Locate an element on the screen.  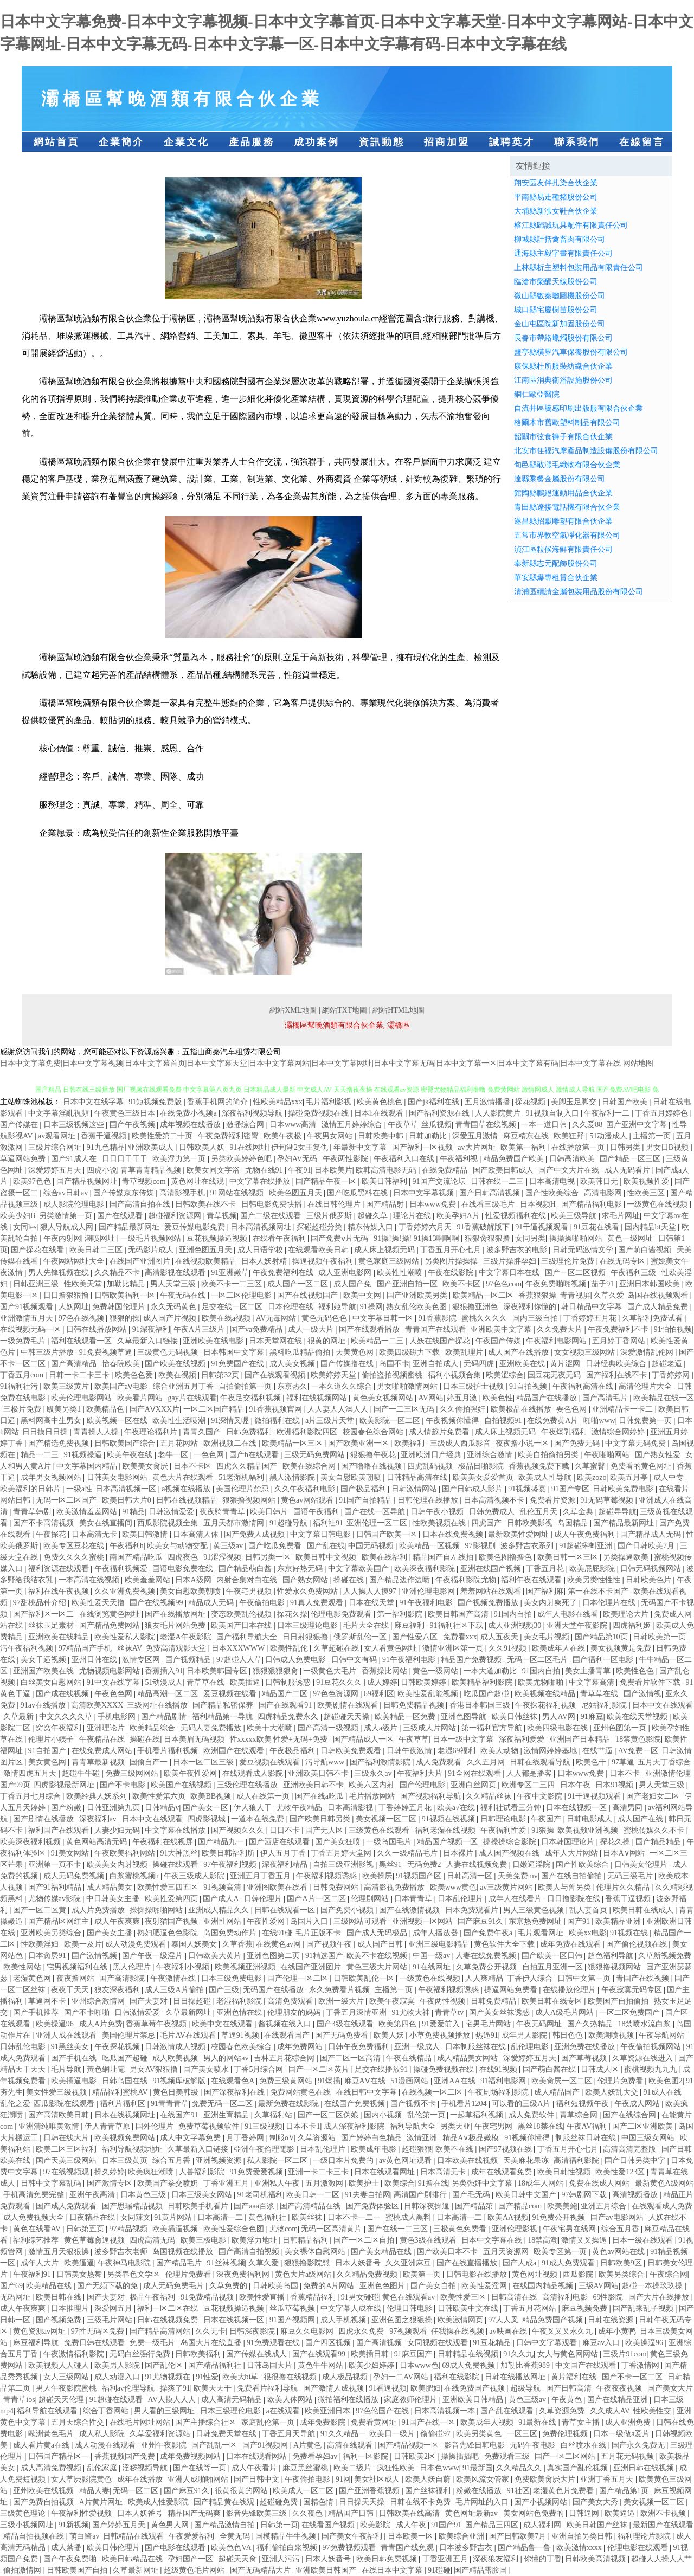
久草资源站 is located at coordinates (318, 2138).